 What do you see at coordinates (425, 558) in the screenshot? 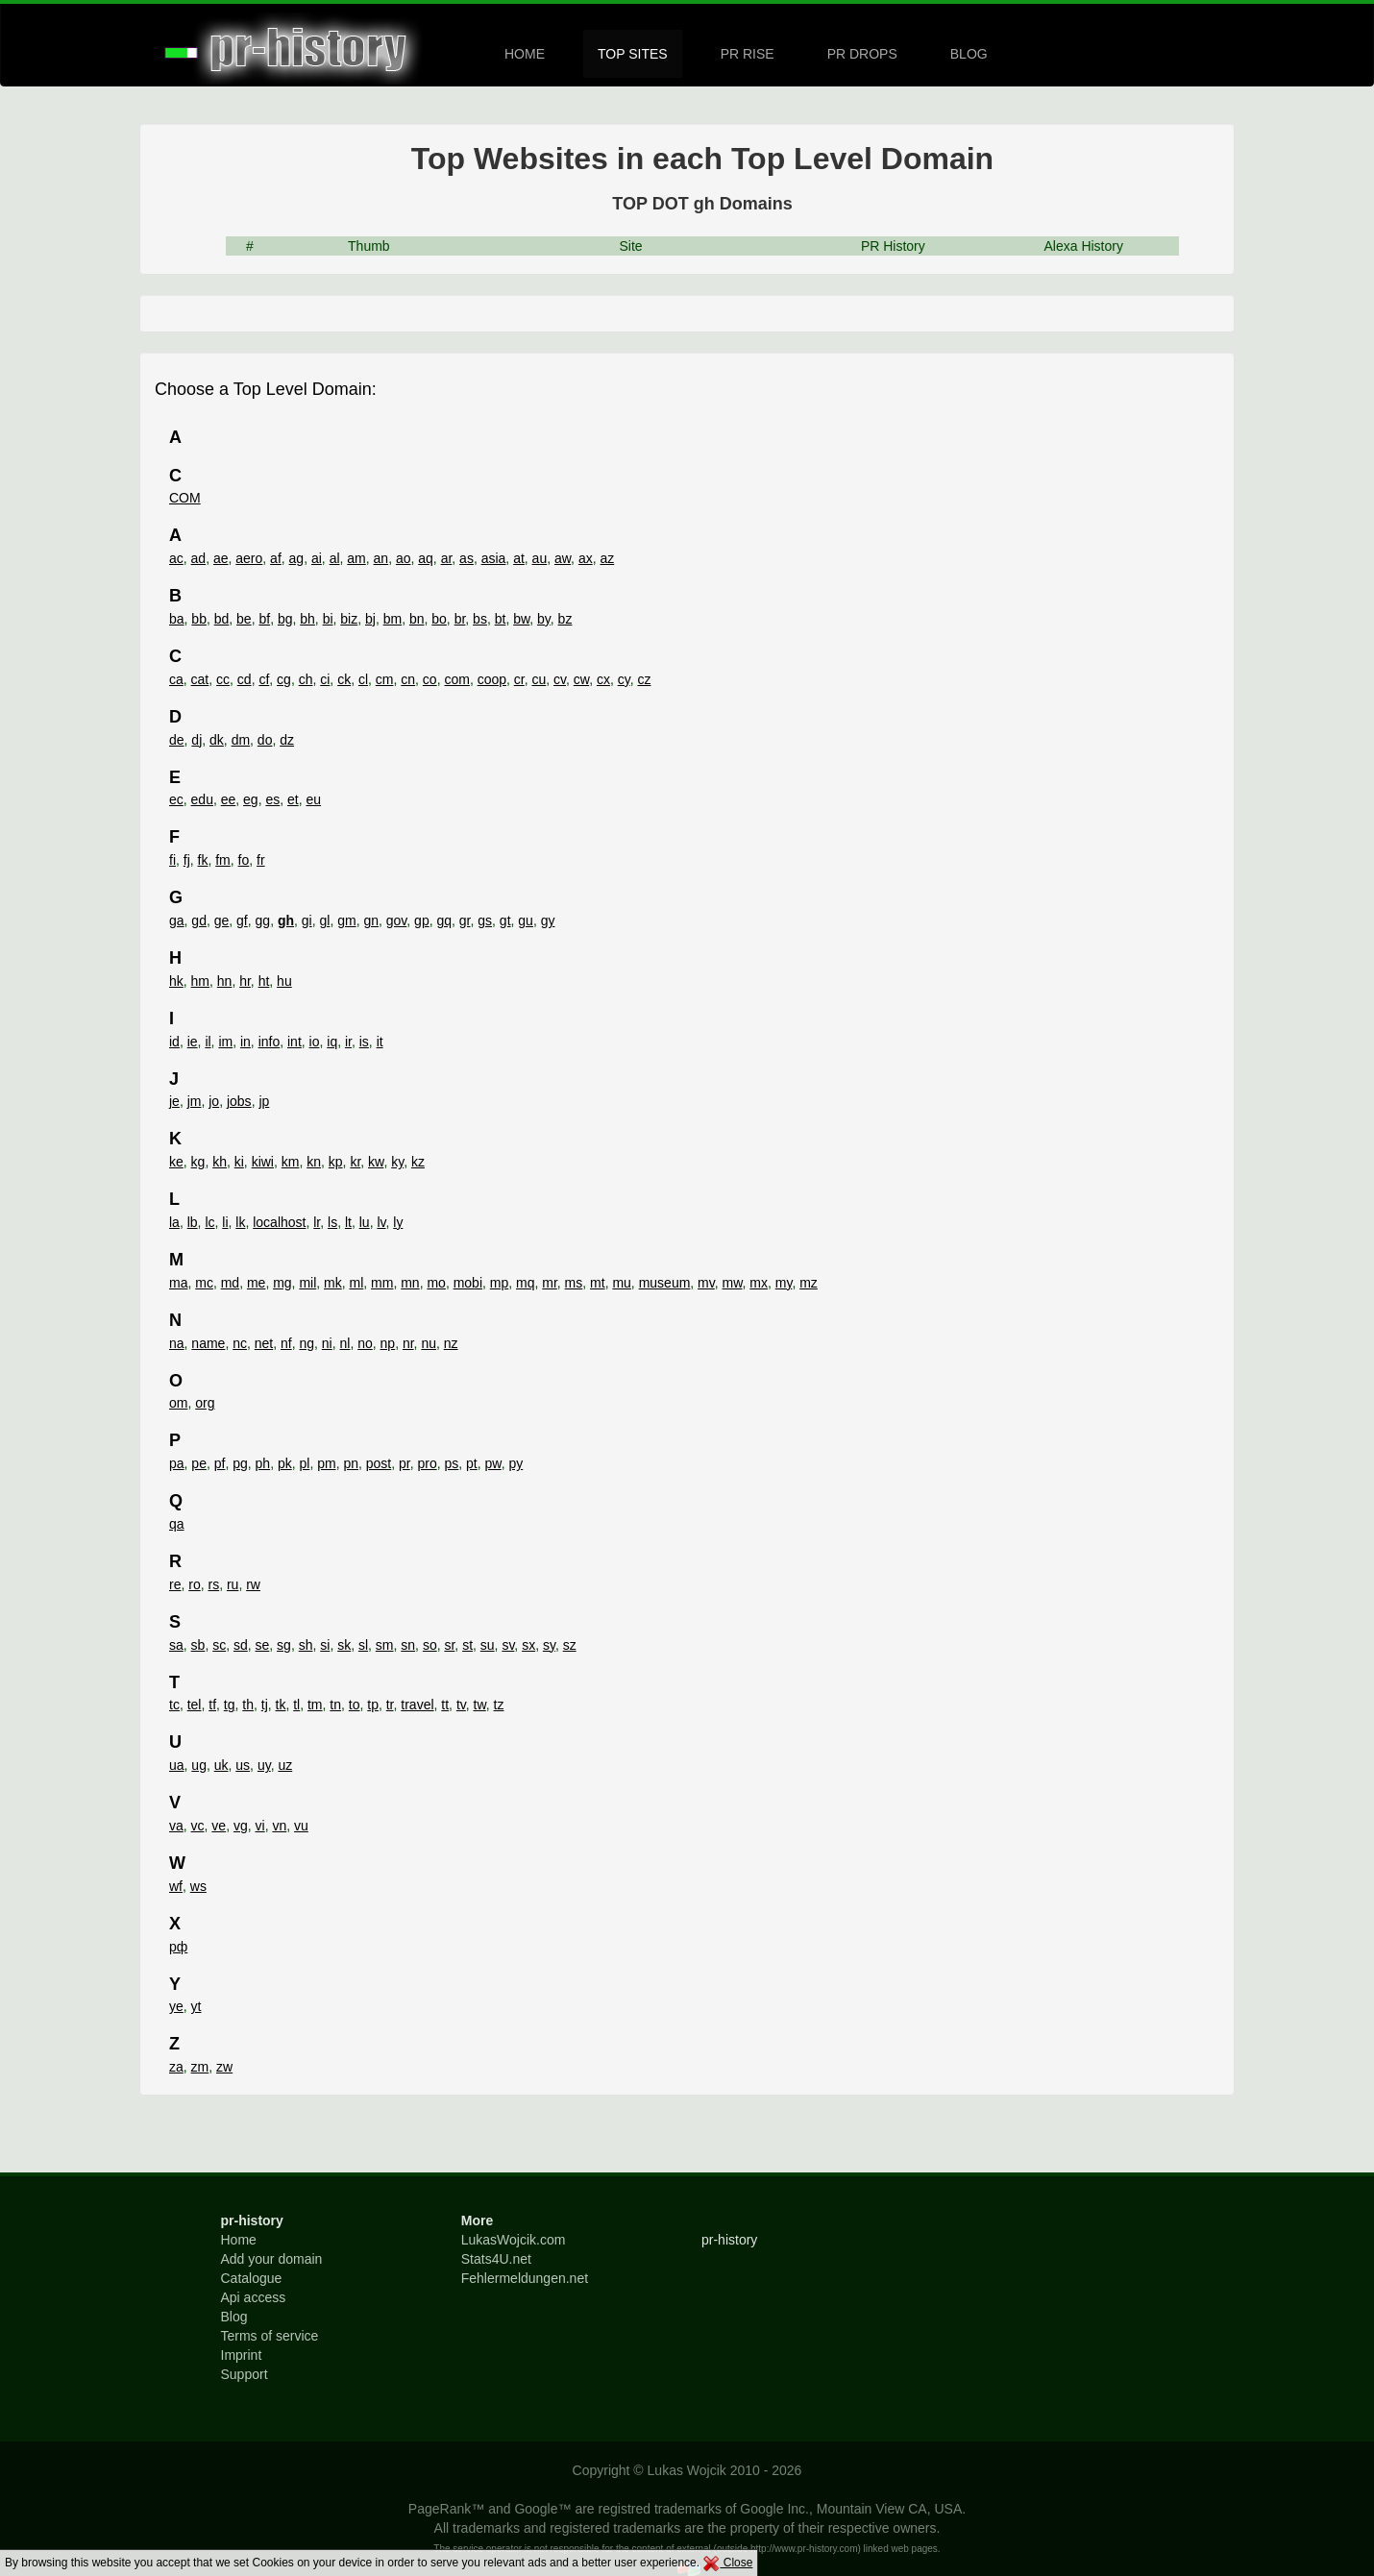
I see `aq` at bounding box center [425, 558].